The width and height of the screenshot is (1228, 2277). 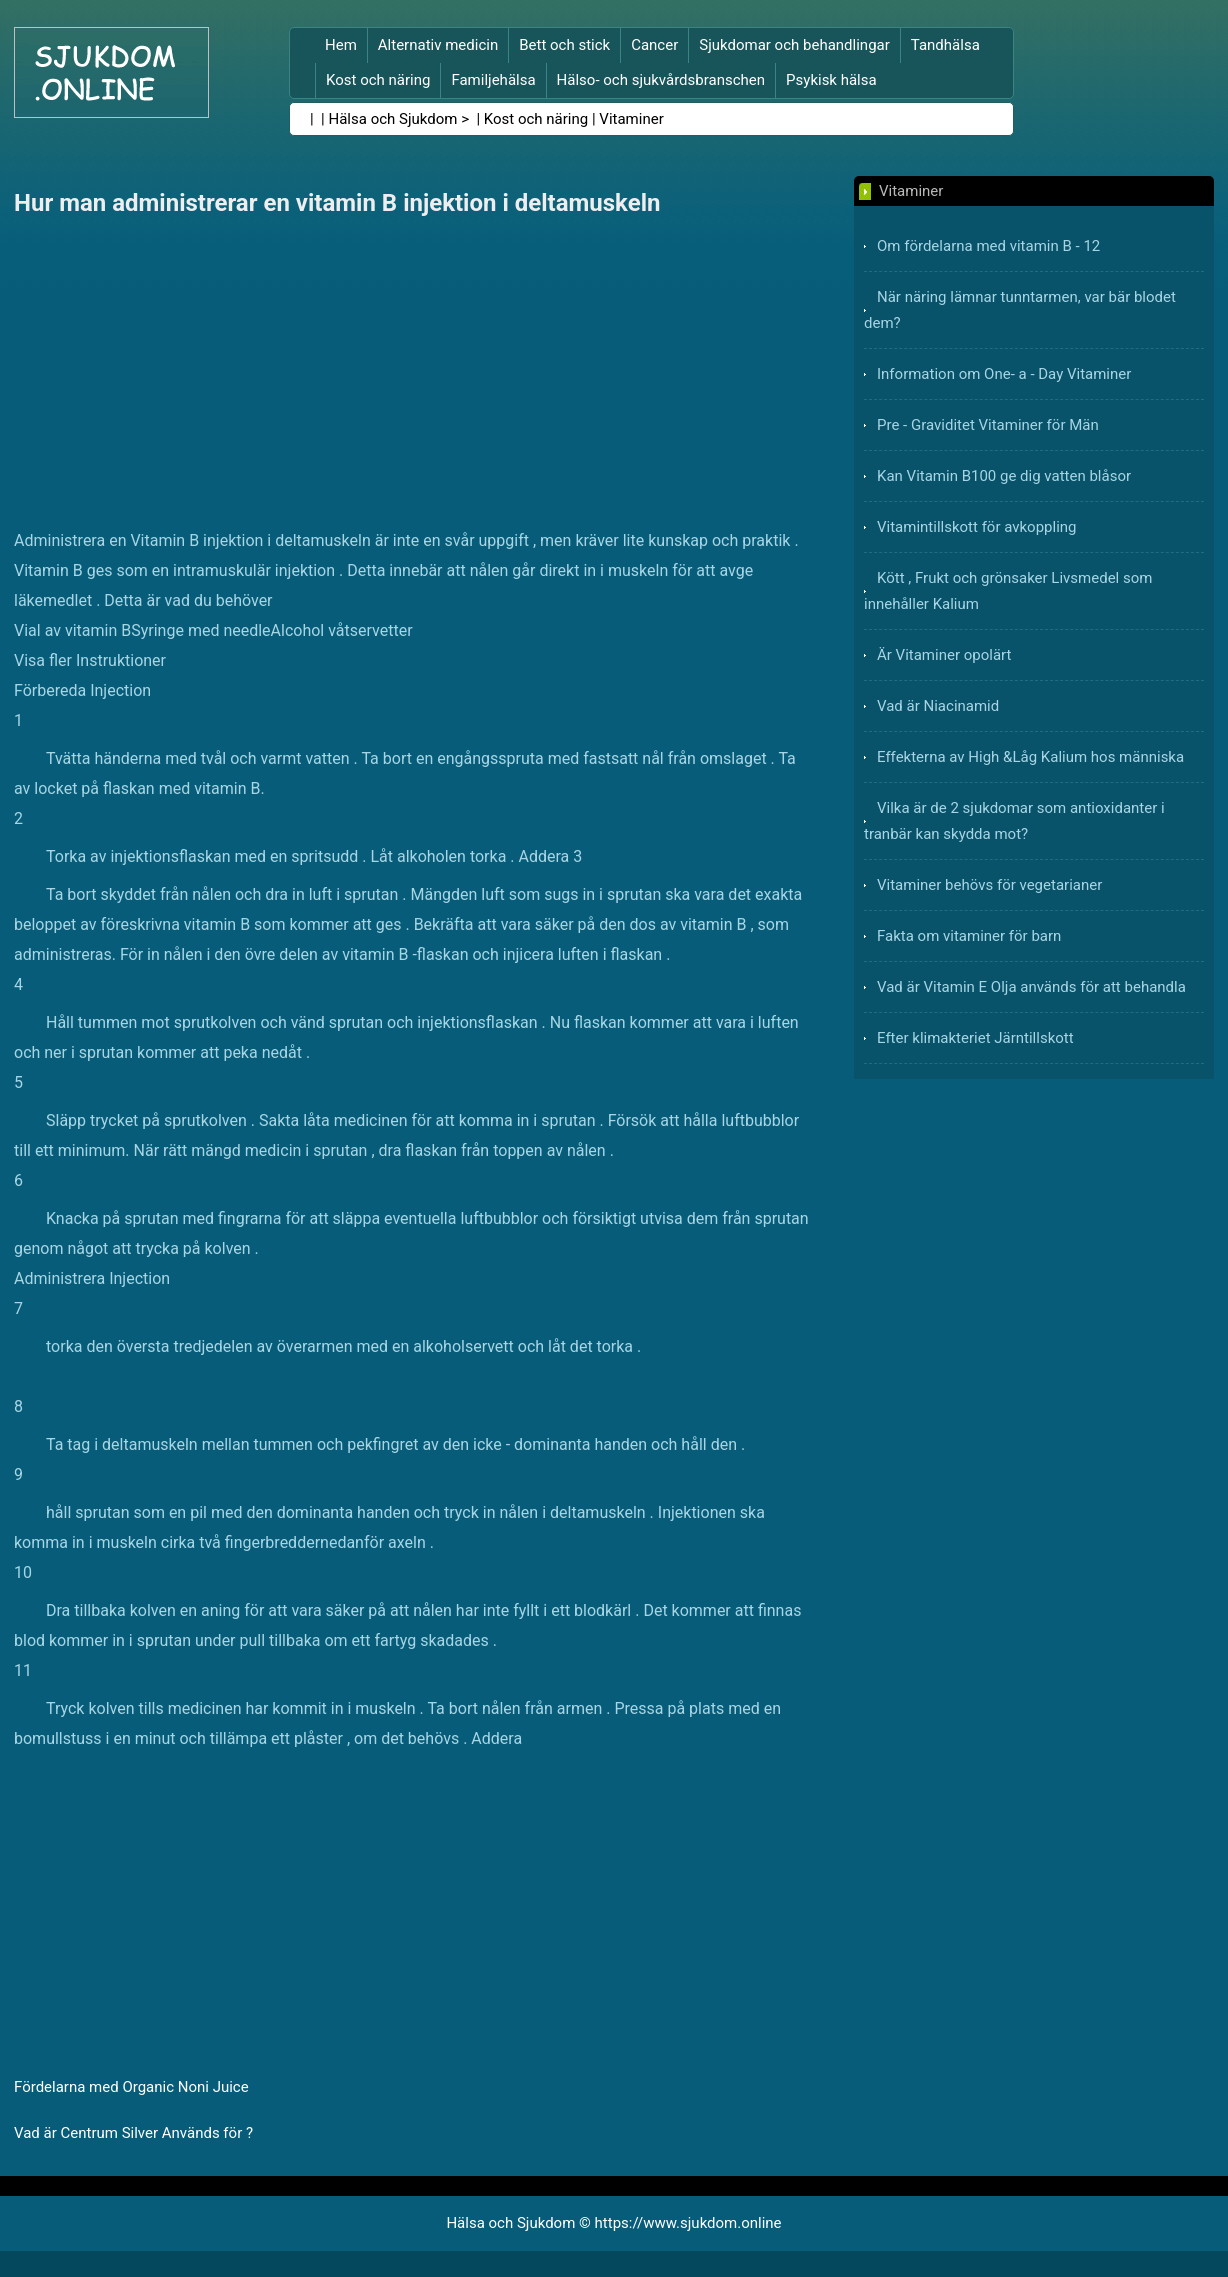 I want to click on Kan Vitamin B100 ge dig vatten blåsor, so click(x=1004, y=476).